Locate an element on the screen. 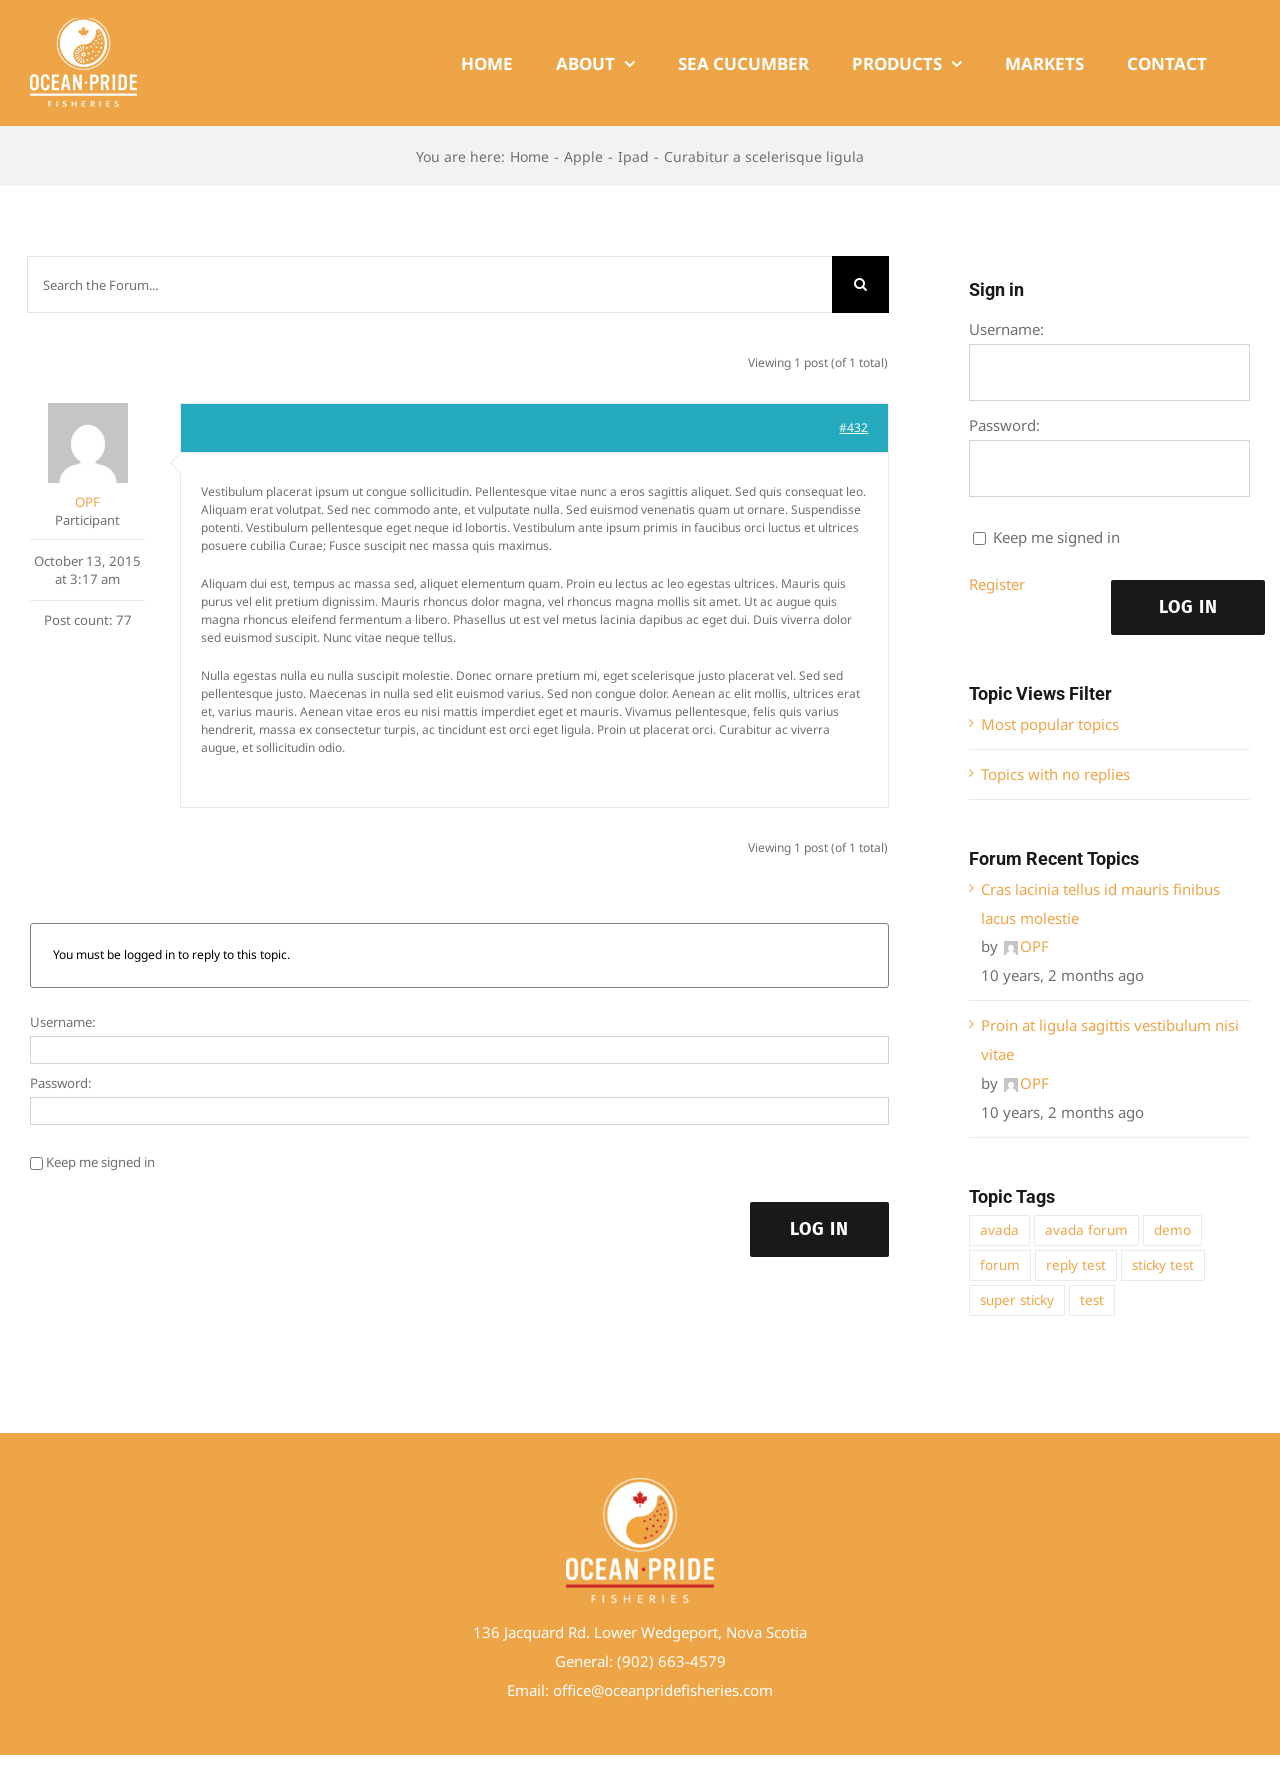 The height and width of the screenshot is (1770, 1280). #432 is located at coordinates (853, 427).